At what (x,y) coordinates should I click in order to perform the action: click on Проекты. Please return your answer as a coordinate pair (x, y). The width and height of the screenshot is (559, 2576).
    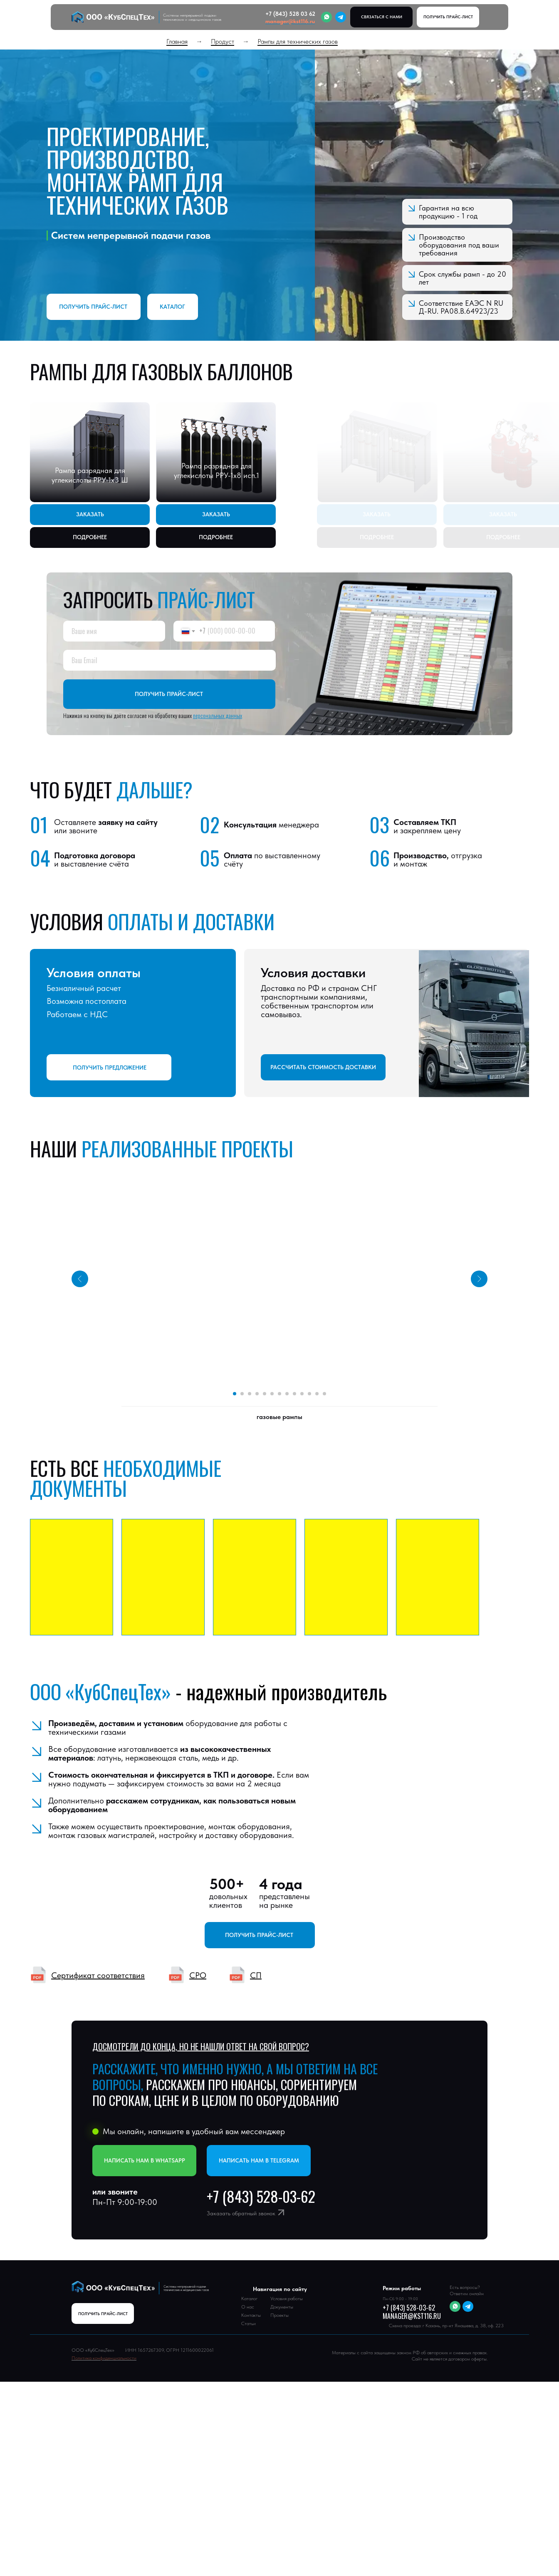
    Looking at the image, I should click on (279, 2315).